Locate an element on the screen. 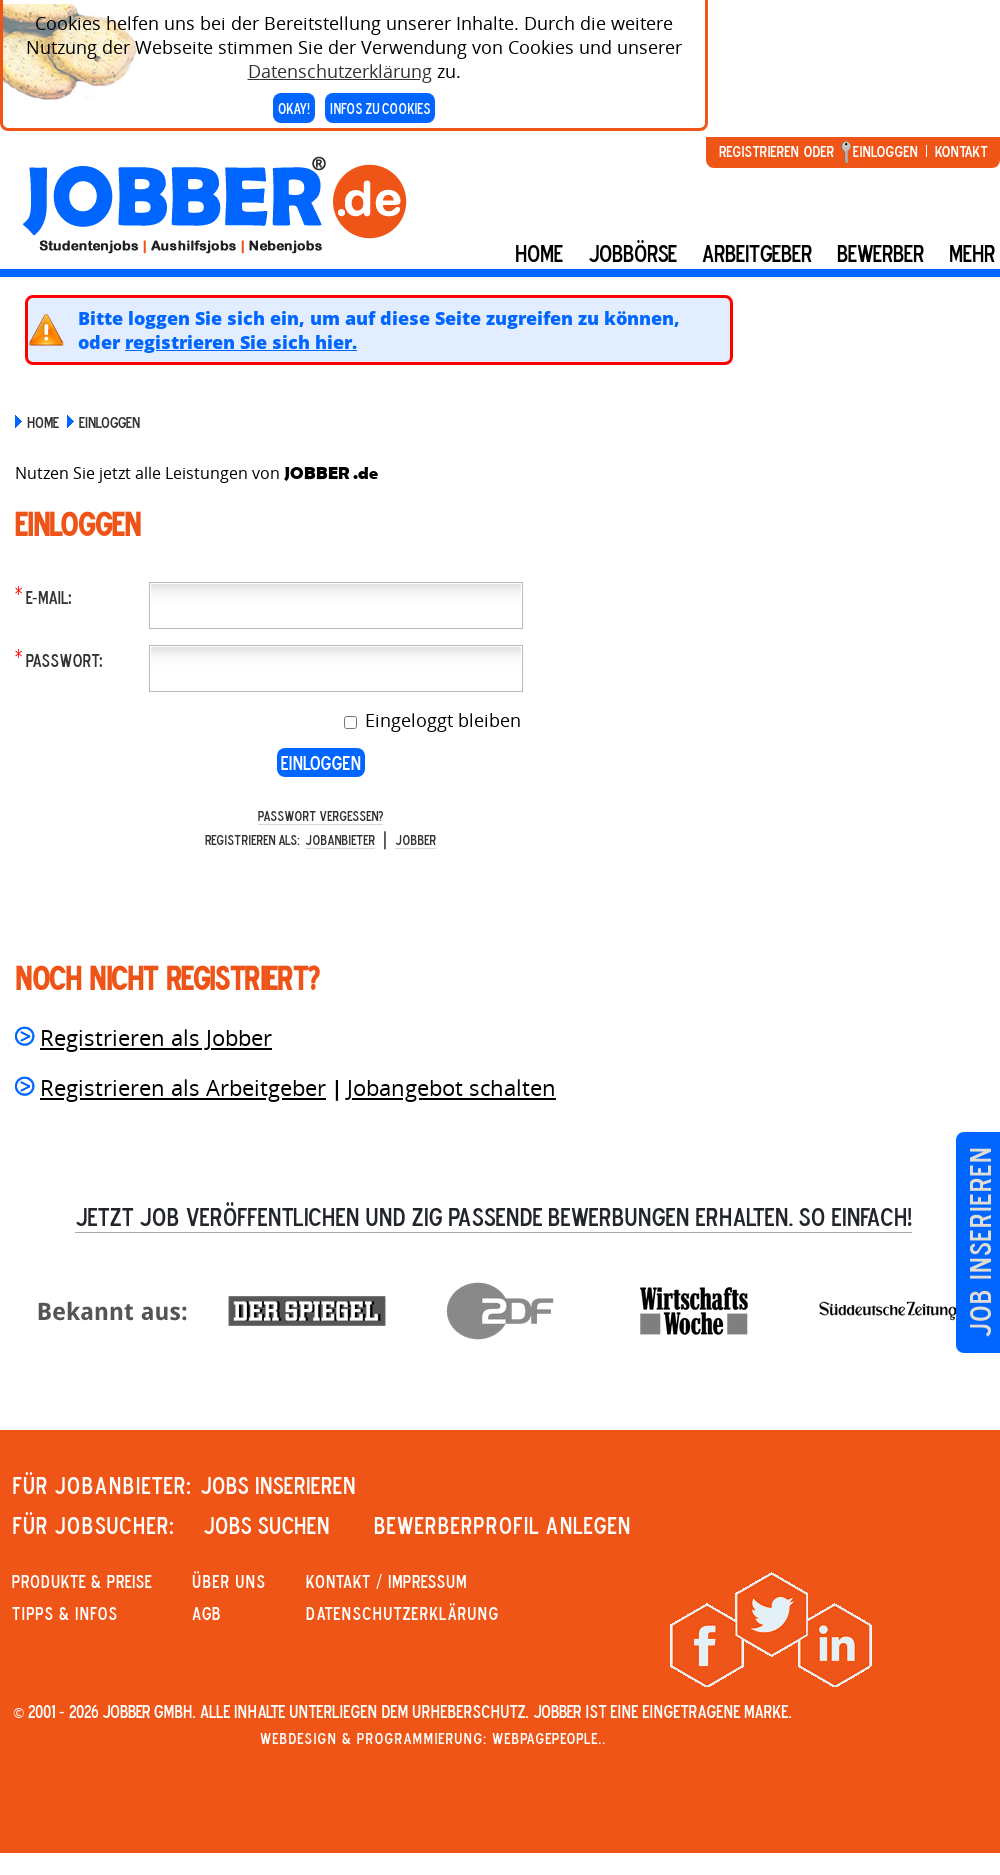 Image resolution: width=1000 pixels, height=1875 pixels. AGB is located at coordinates (206, 1613).